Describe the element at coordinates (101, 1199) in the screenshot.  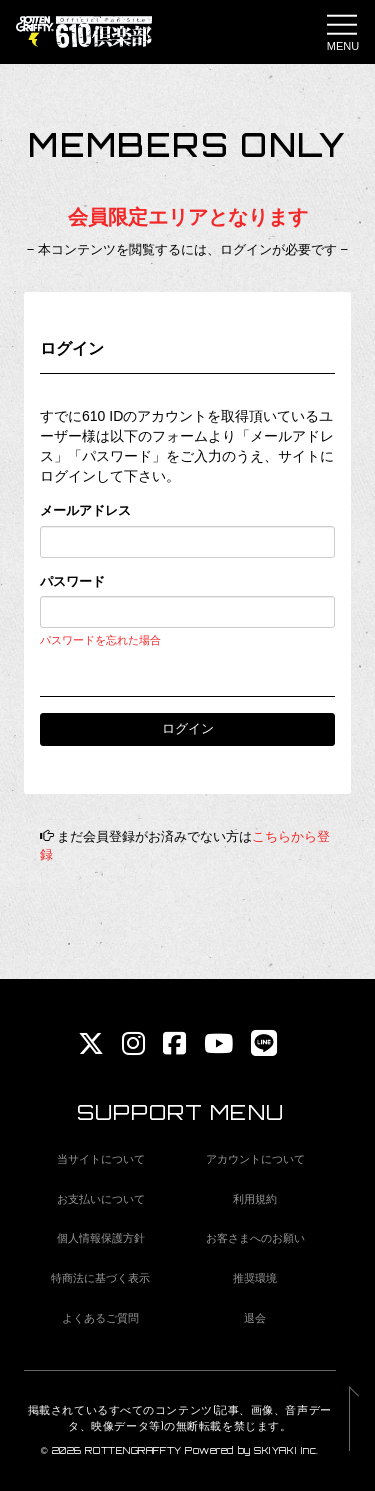
I see `お支払いについて` at that location.